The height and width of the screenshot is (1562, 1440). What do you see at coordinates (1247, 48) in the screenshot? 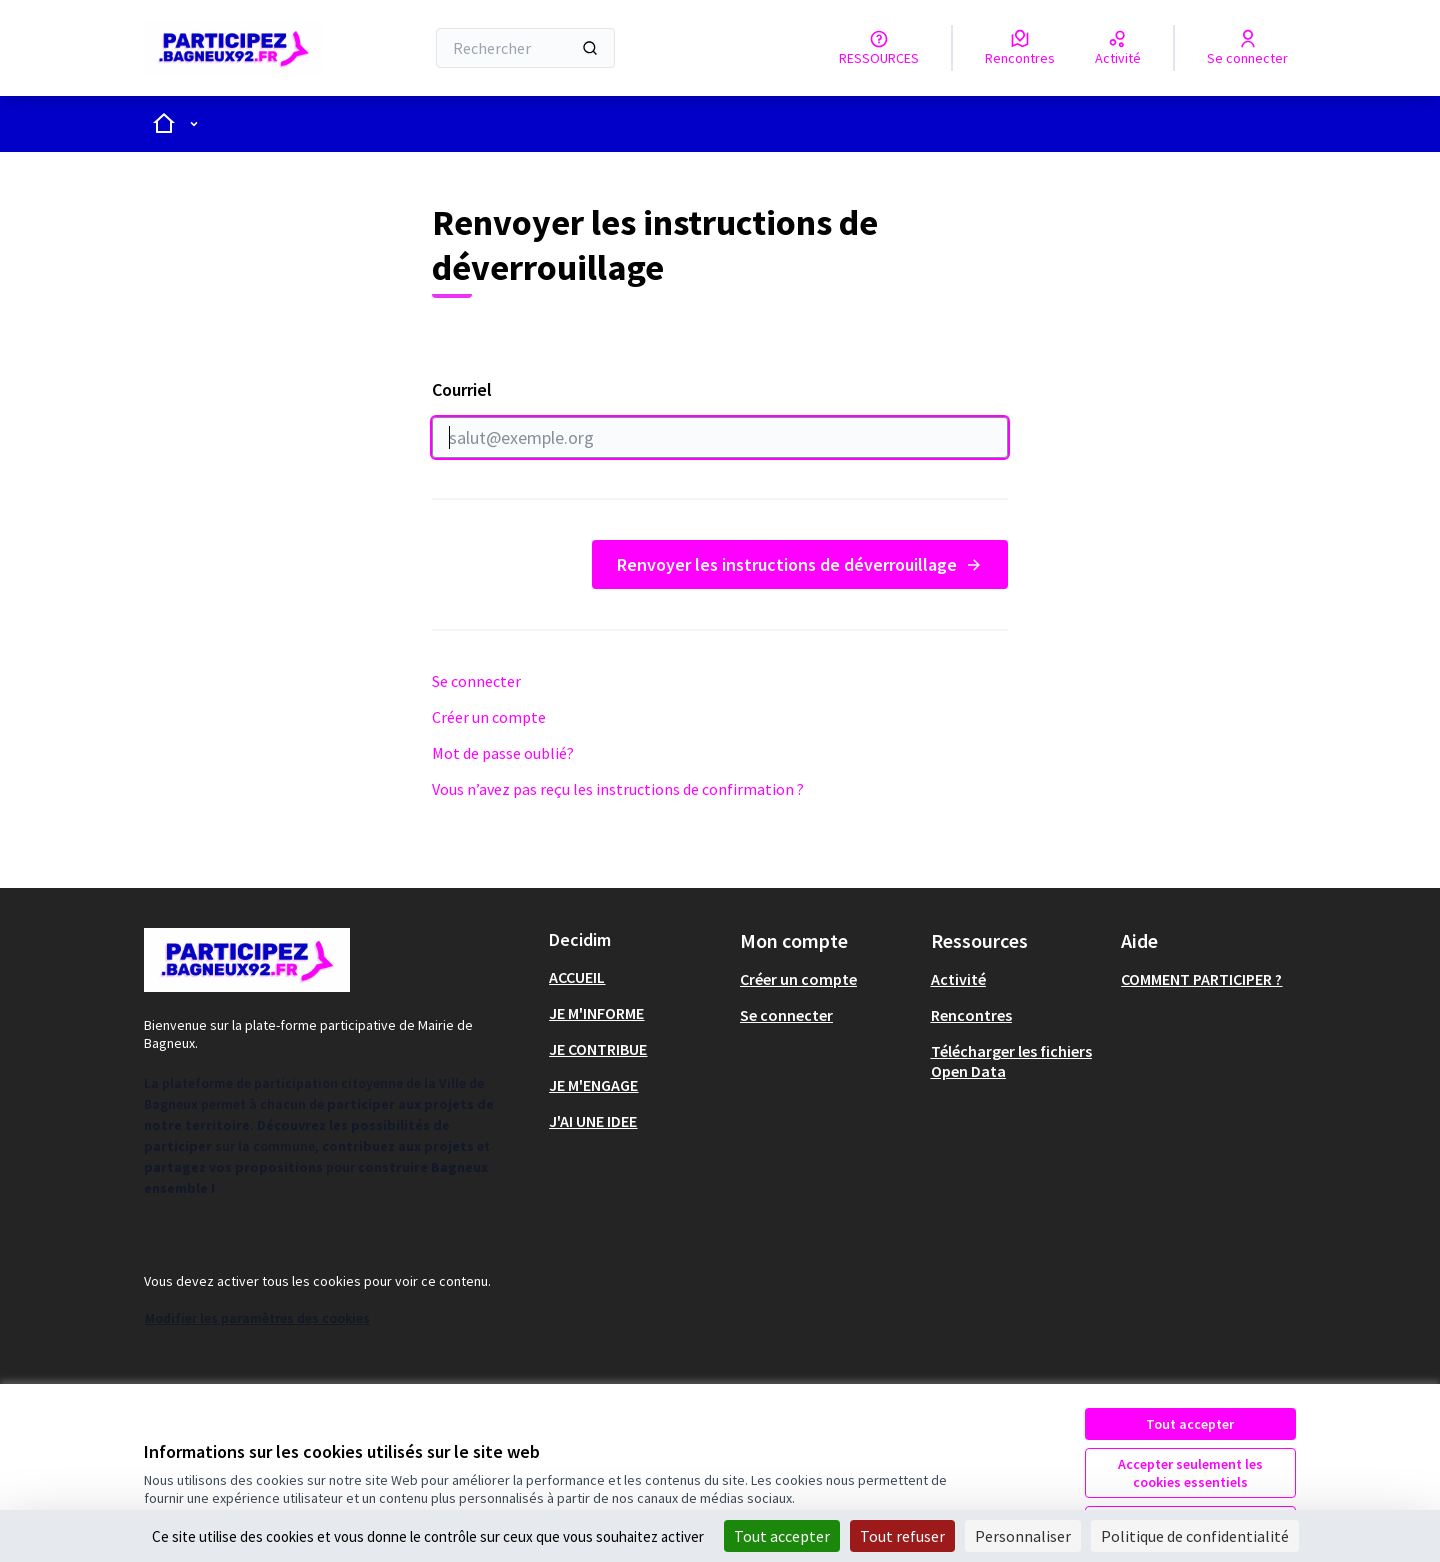
I see `[Se connecter]` at bounding box center [1247, 48].